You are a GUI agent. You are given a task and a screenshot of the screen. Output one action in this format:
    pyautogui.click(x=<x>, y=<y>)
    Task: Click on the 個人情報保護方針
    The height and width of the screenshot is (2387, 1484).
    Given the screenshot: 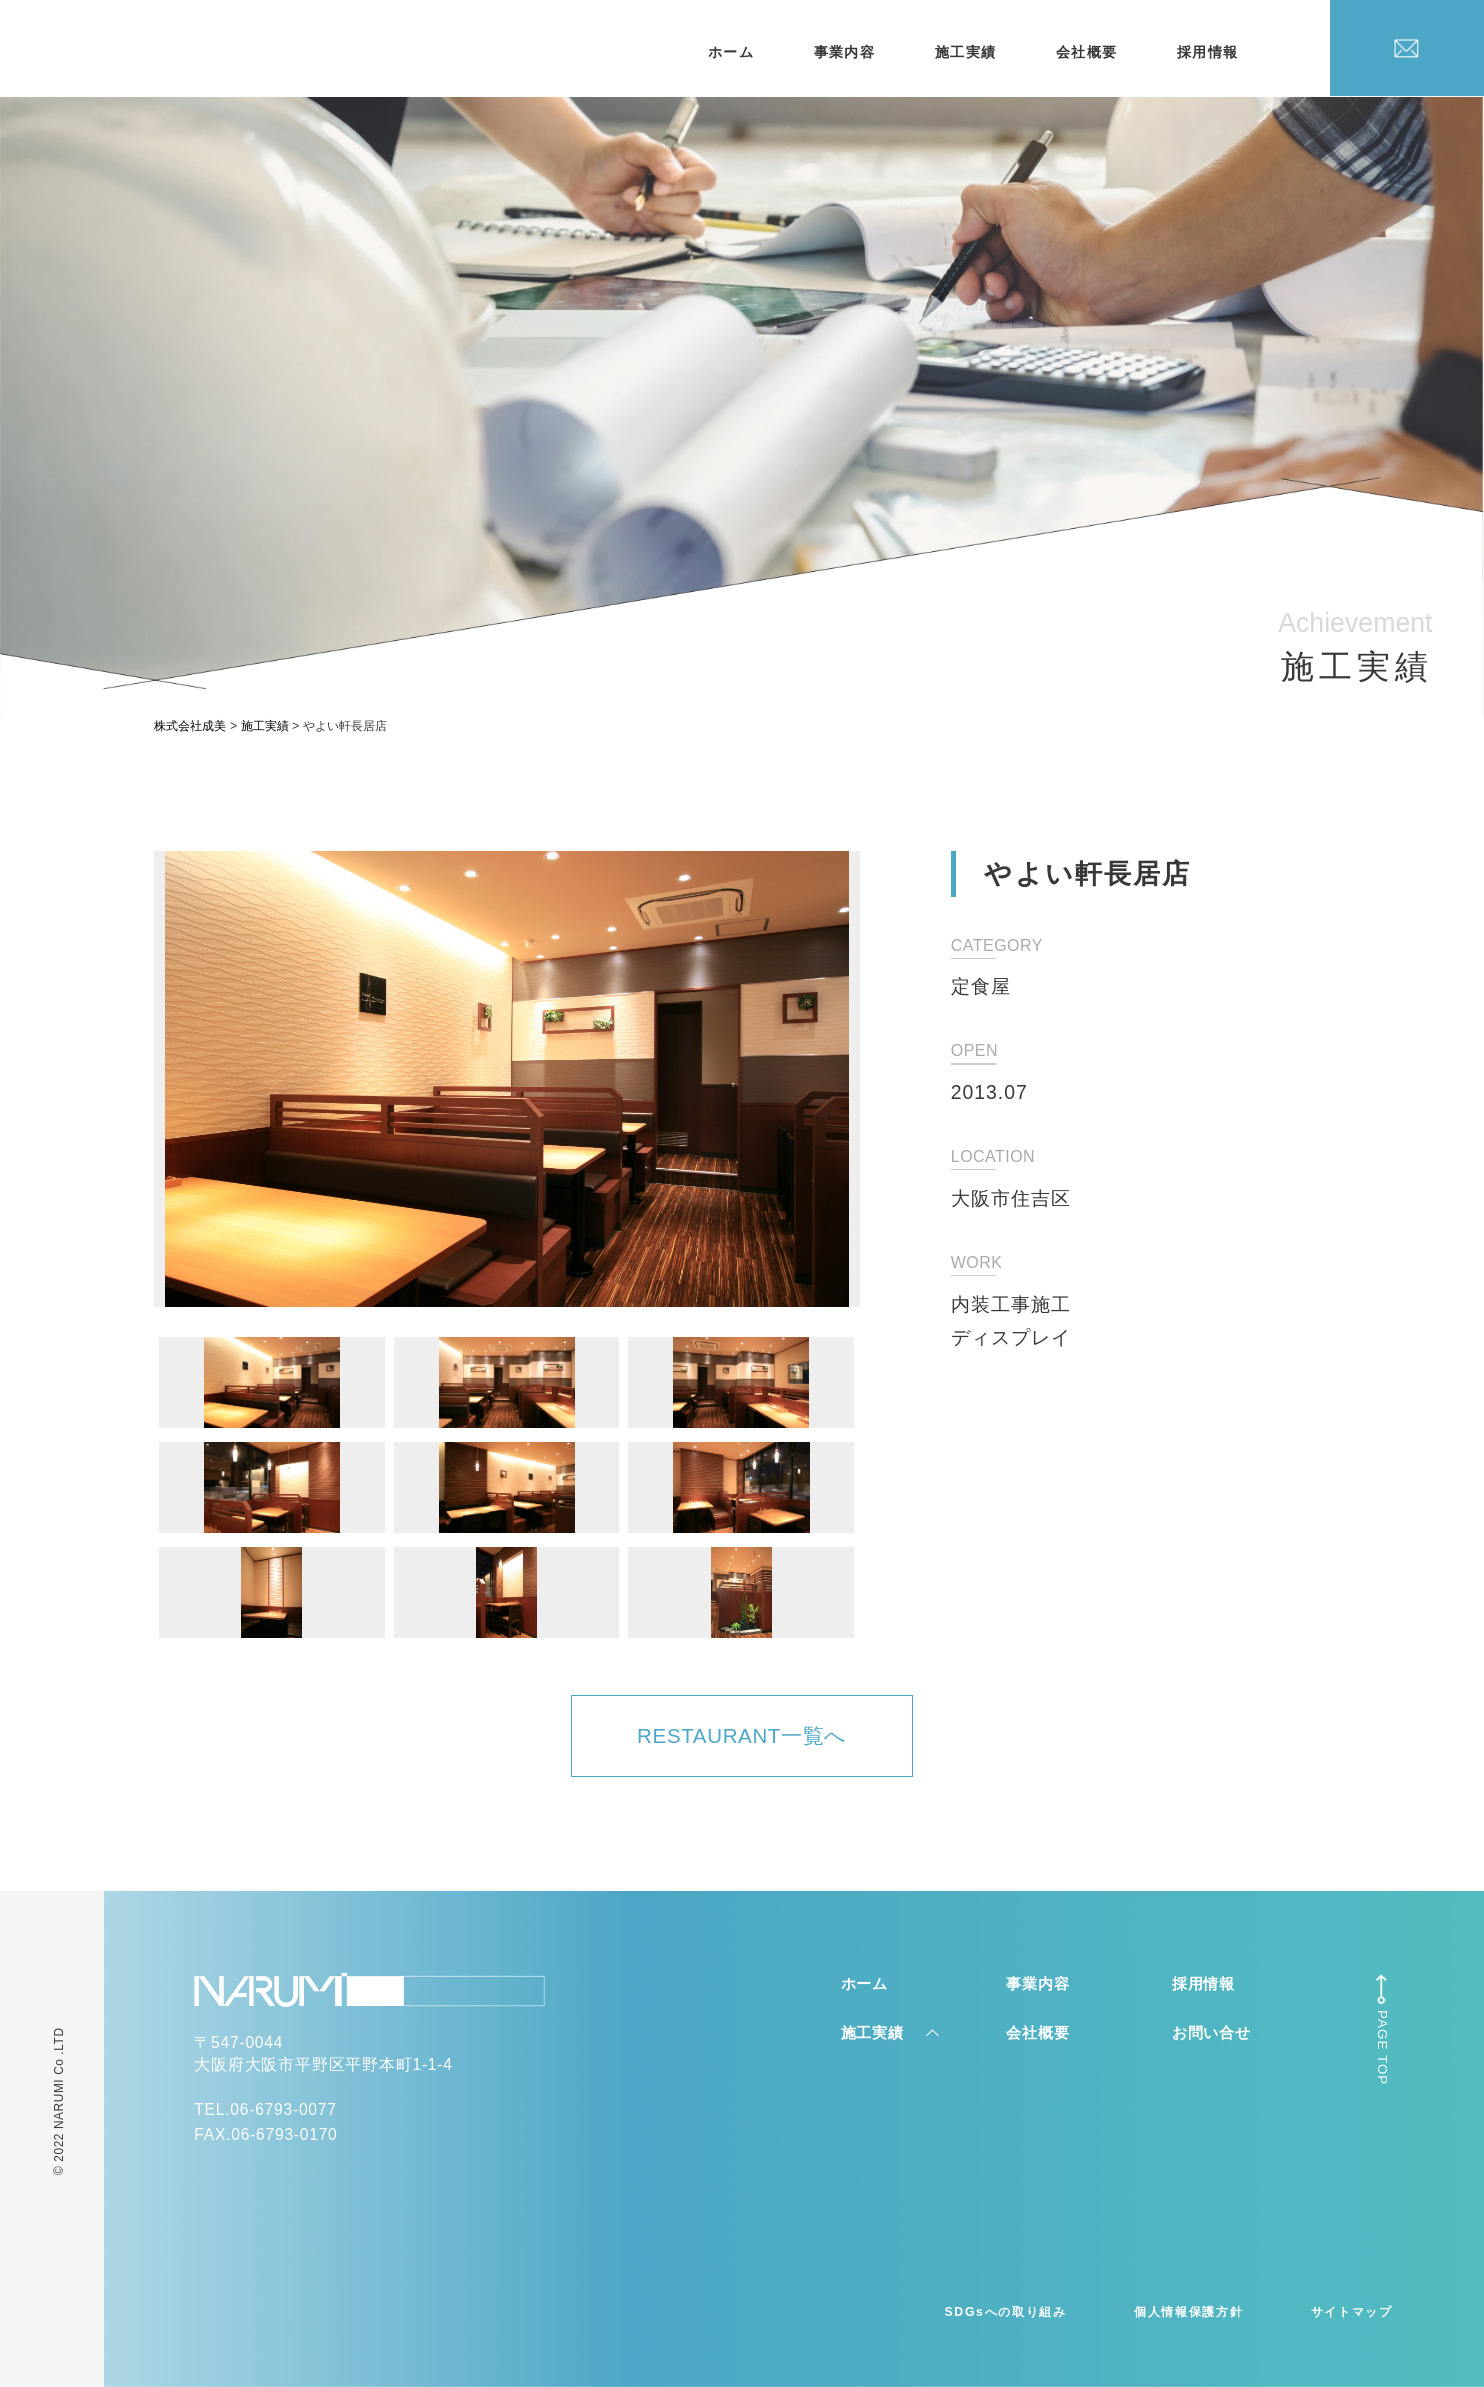 What is the action you would take?
    pyautogui.click(x=1188, y=2312)
    